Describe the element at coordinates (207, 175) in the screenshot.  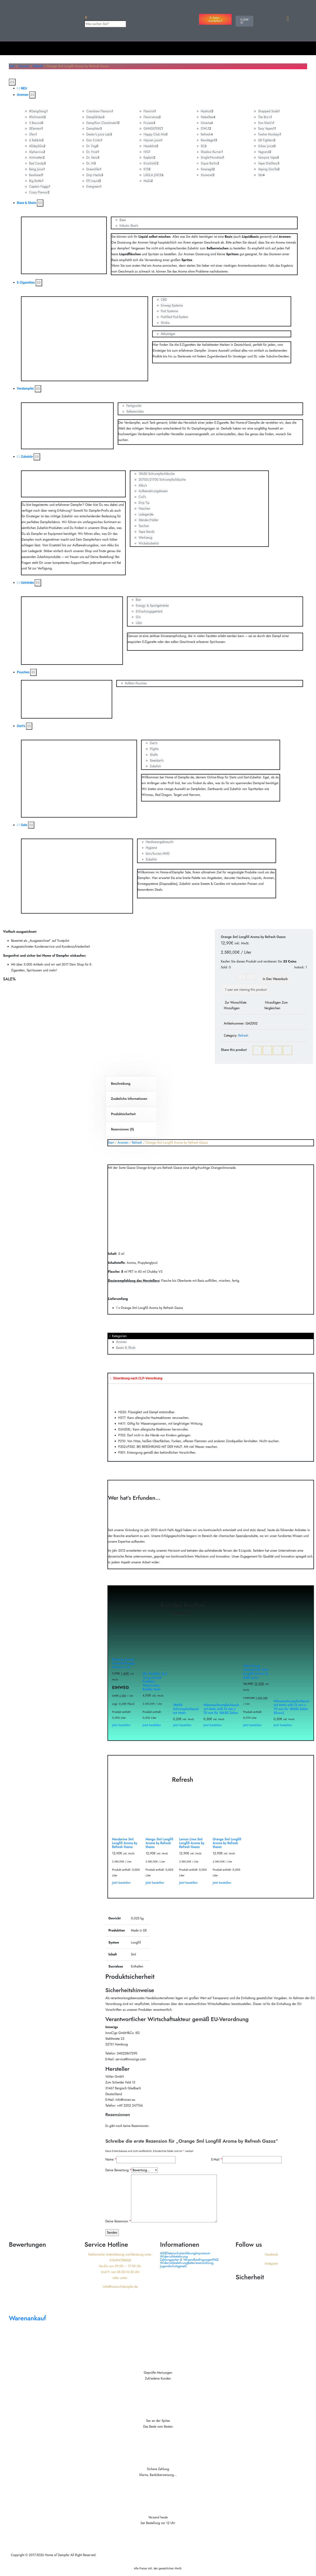
I see `Snowowl` at that location.